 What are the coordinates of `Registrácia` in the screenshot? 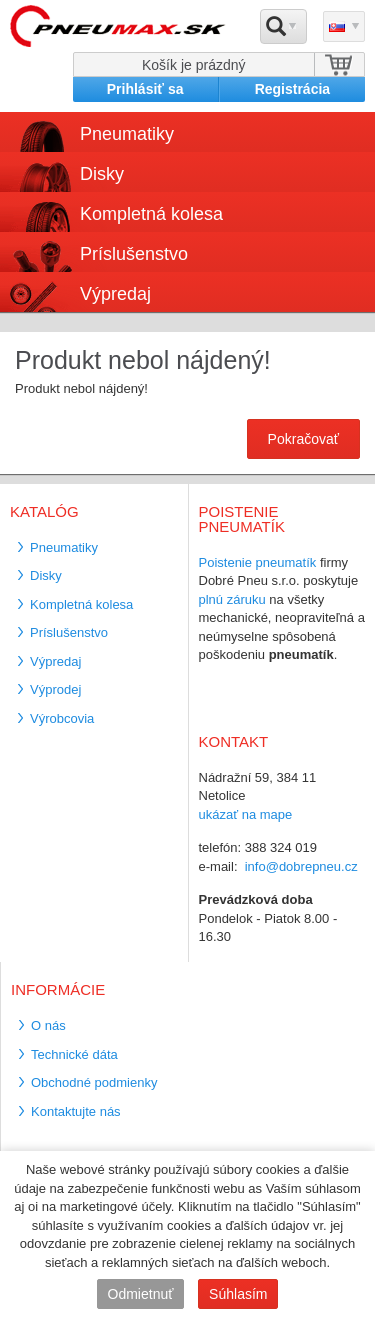 It's located at (292, 89).